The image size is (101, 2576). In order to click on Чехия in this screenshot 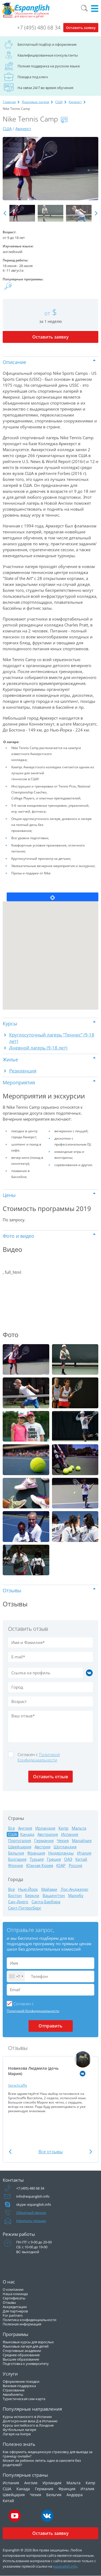, I will do `click(63, 1840)`.